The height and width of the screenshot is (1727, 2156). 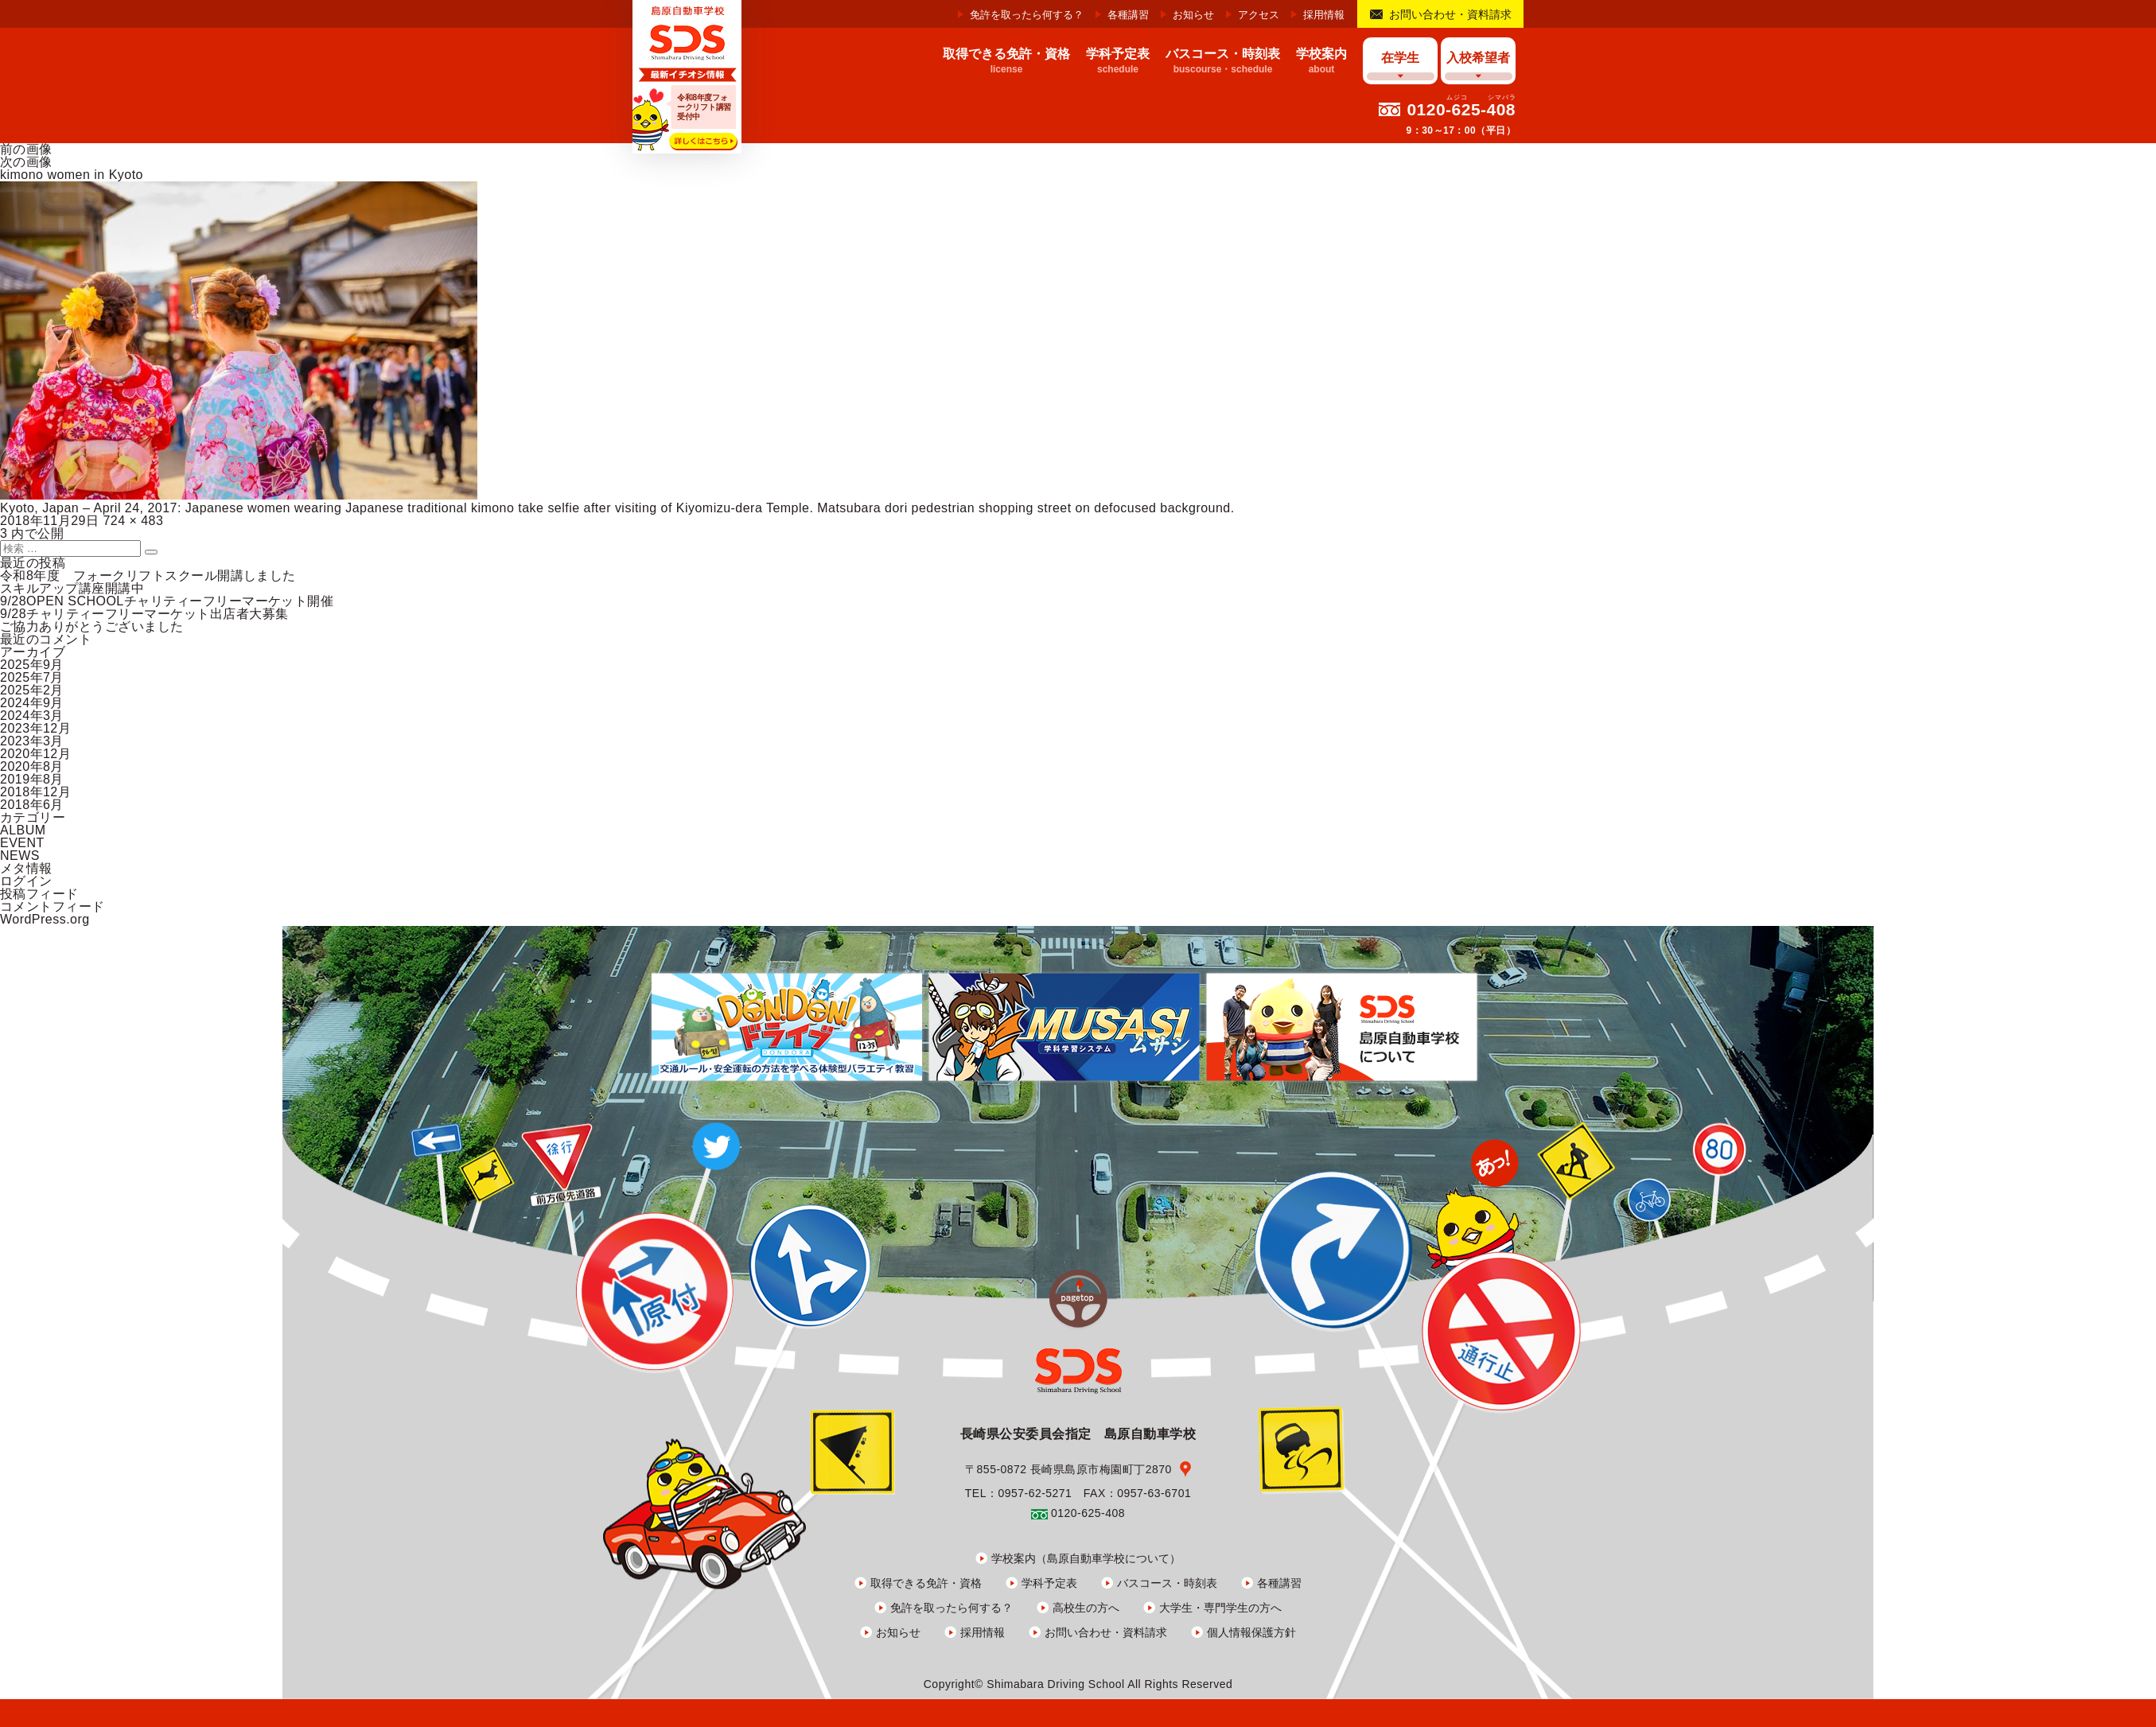 What do you see at coordinates (32, 664) in the screenshot?
I see `2025年9月` at bounding box center [32, 664].